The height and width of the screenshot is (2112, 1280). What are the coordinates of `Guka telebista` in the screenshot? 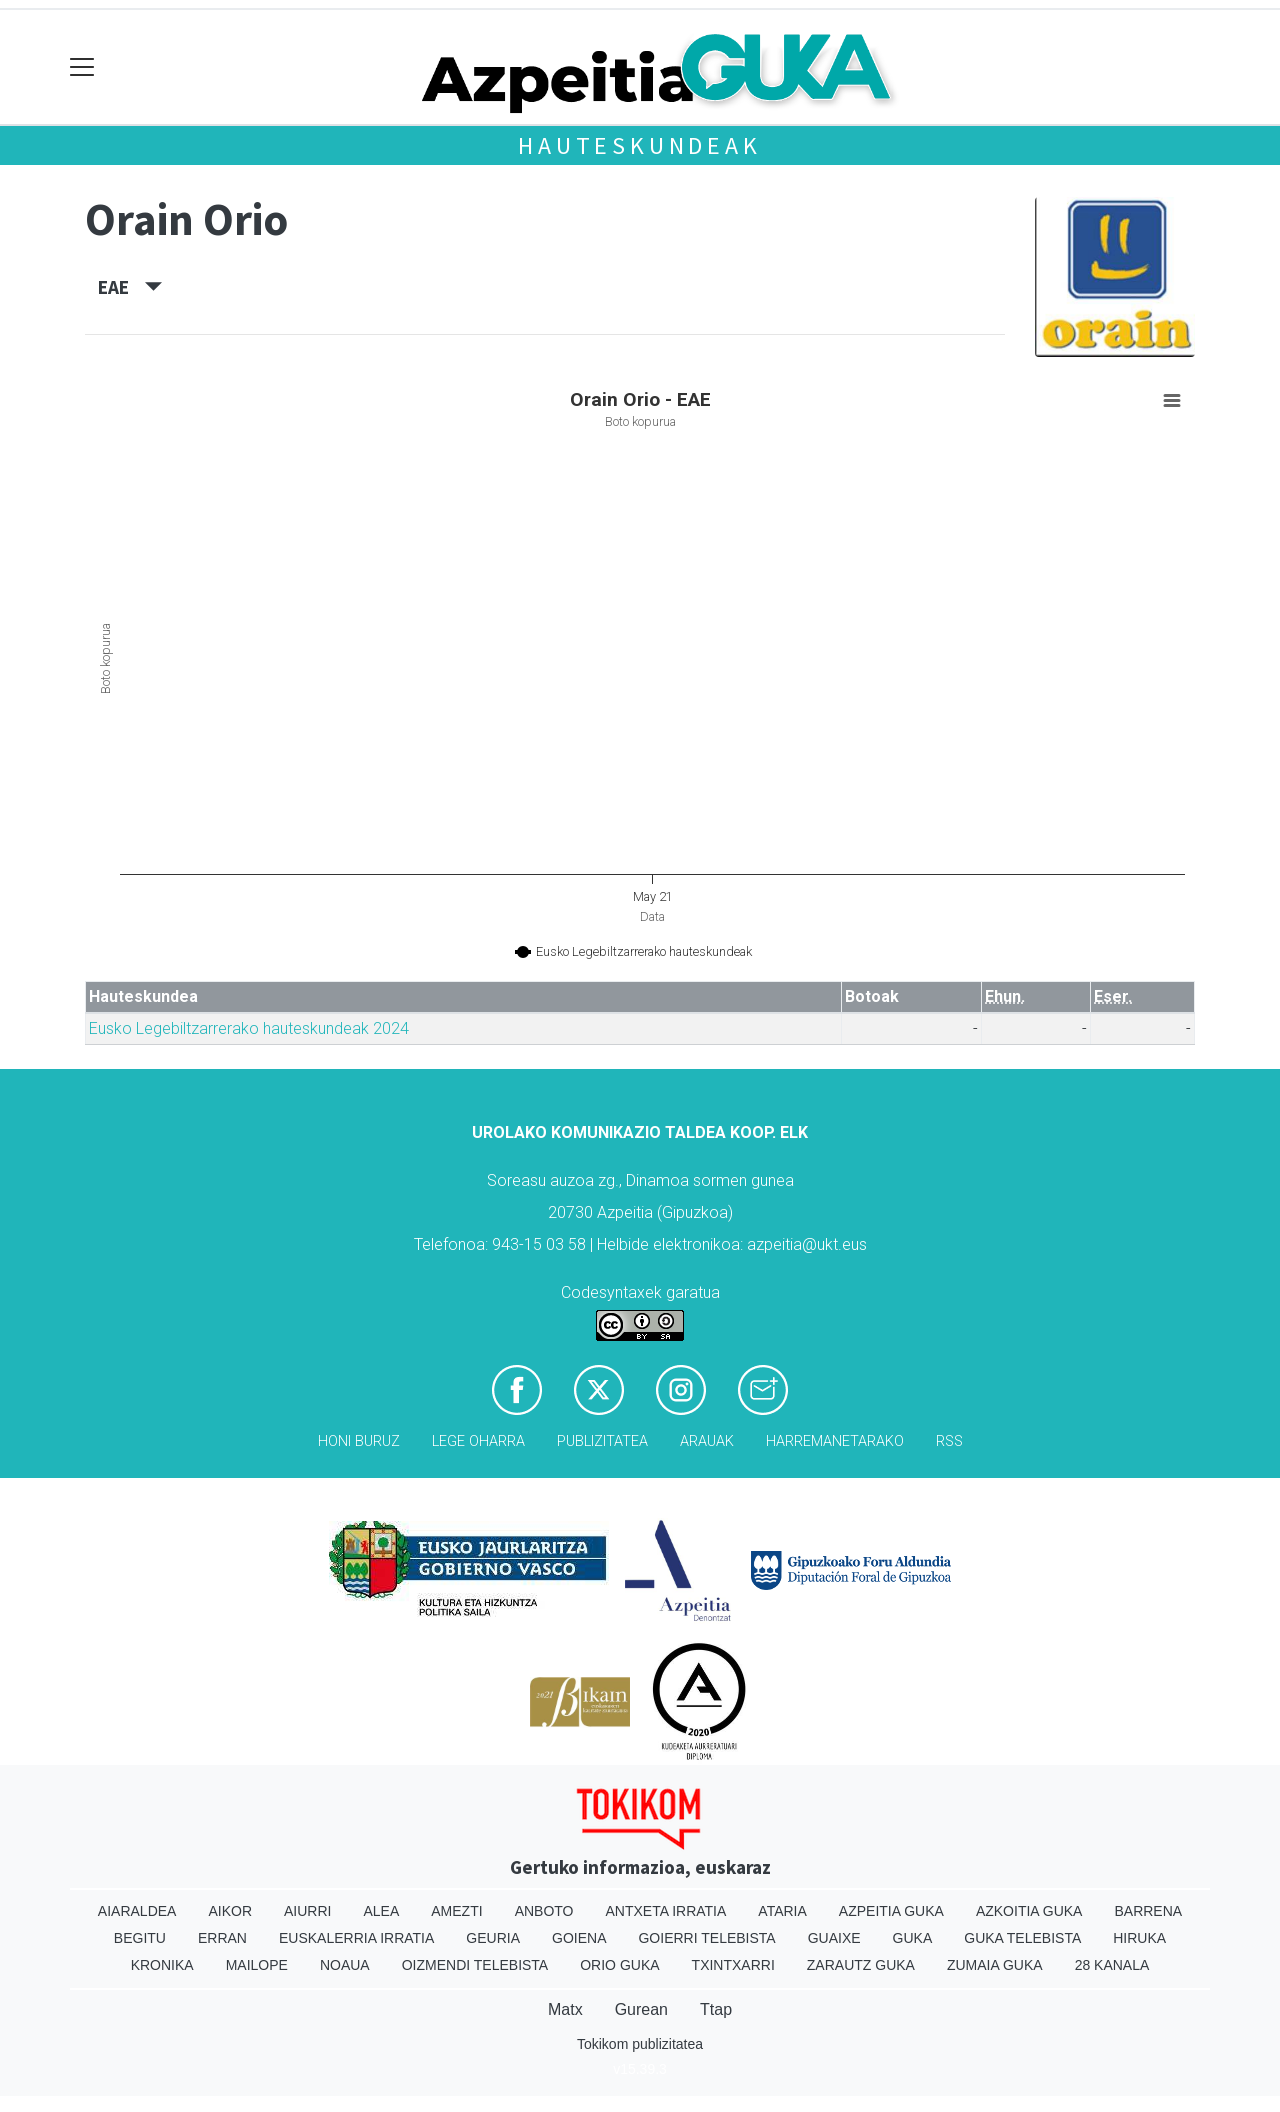 It's located at (1022, 1938).